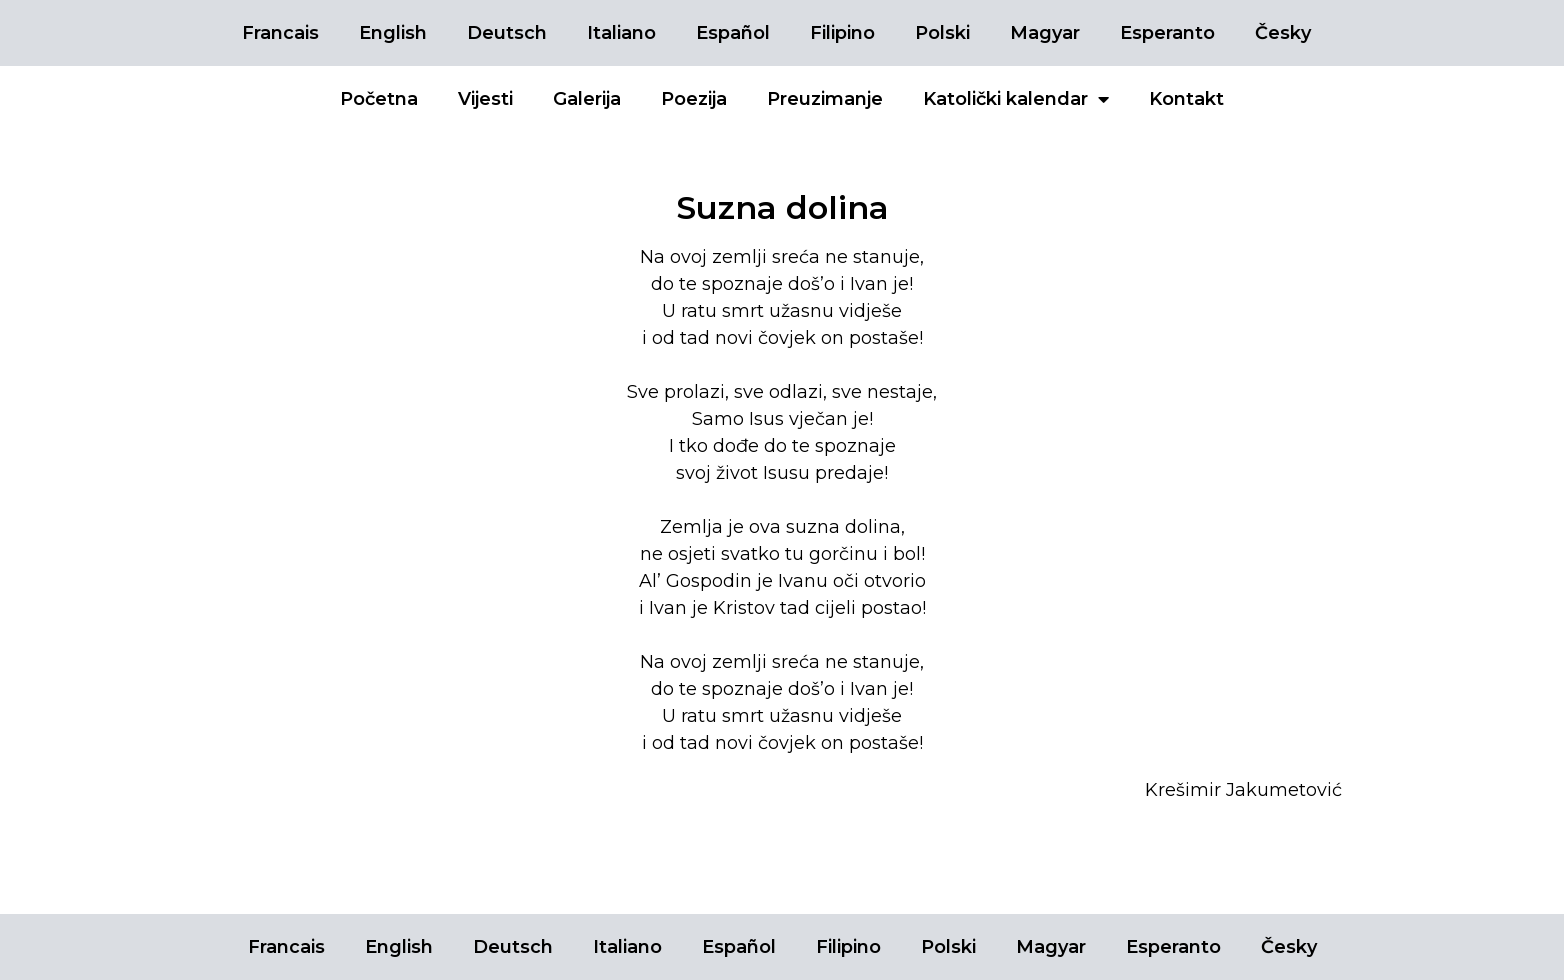 The height and width of the screenshot is (980, 1564). I want to click on Esperanto, so click(1167, 33).